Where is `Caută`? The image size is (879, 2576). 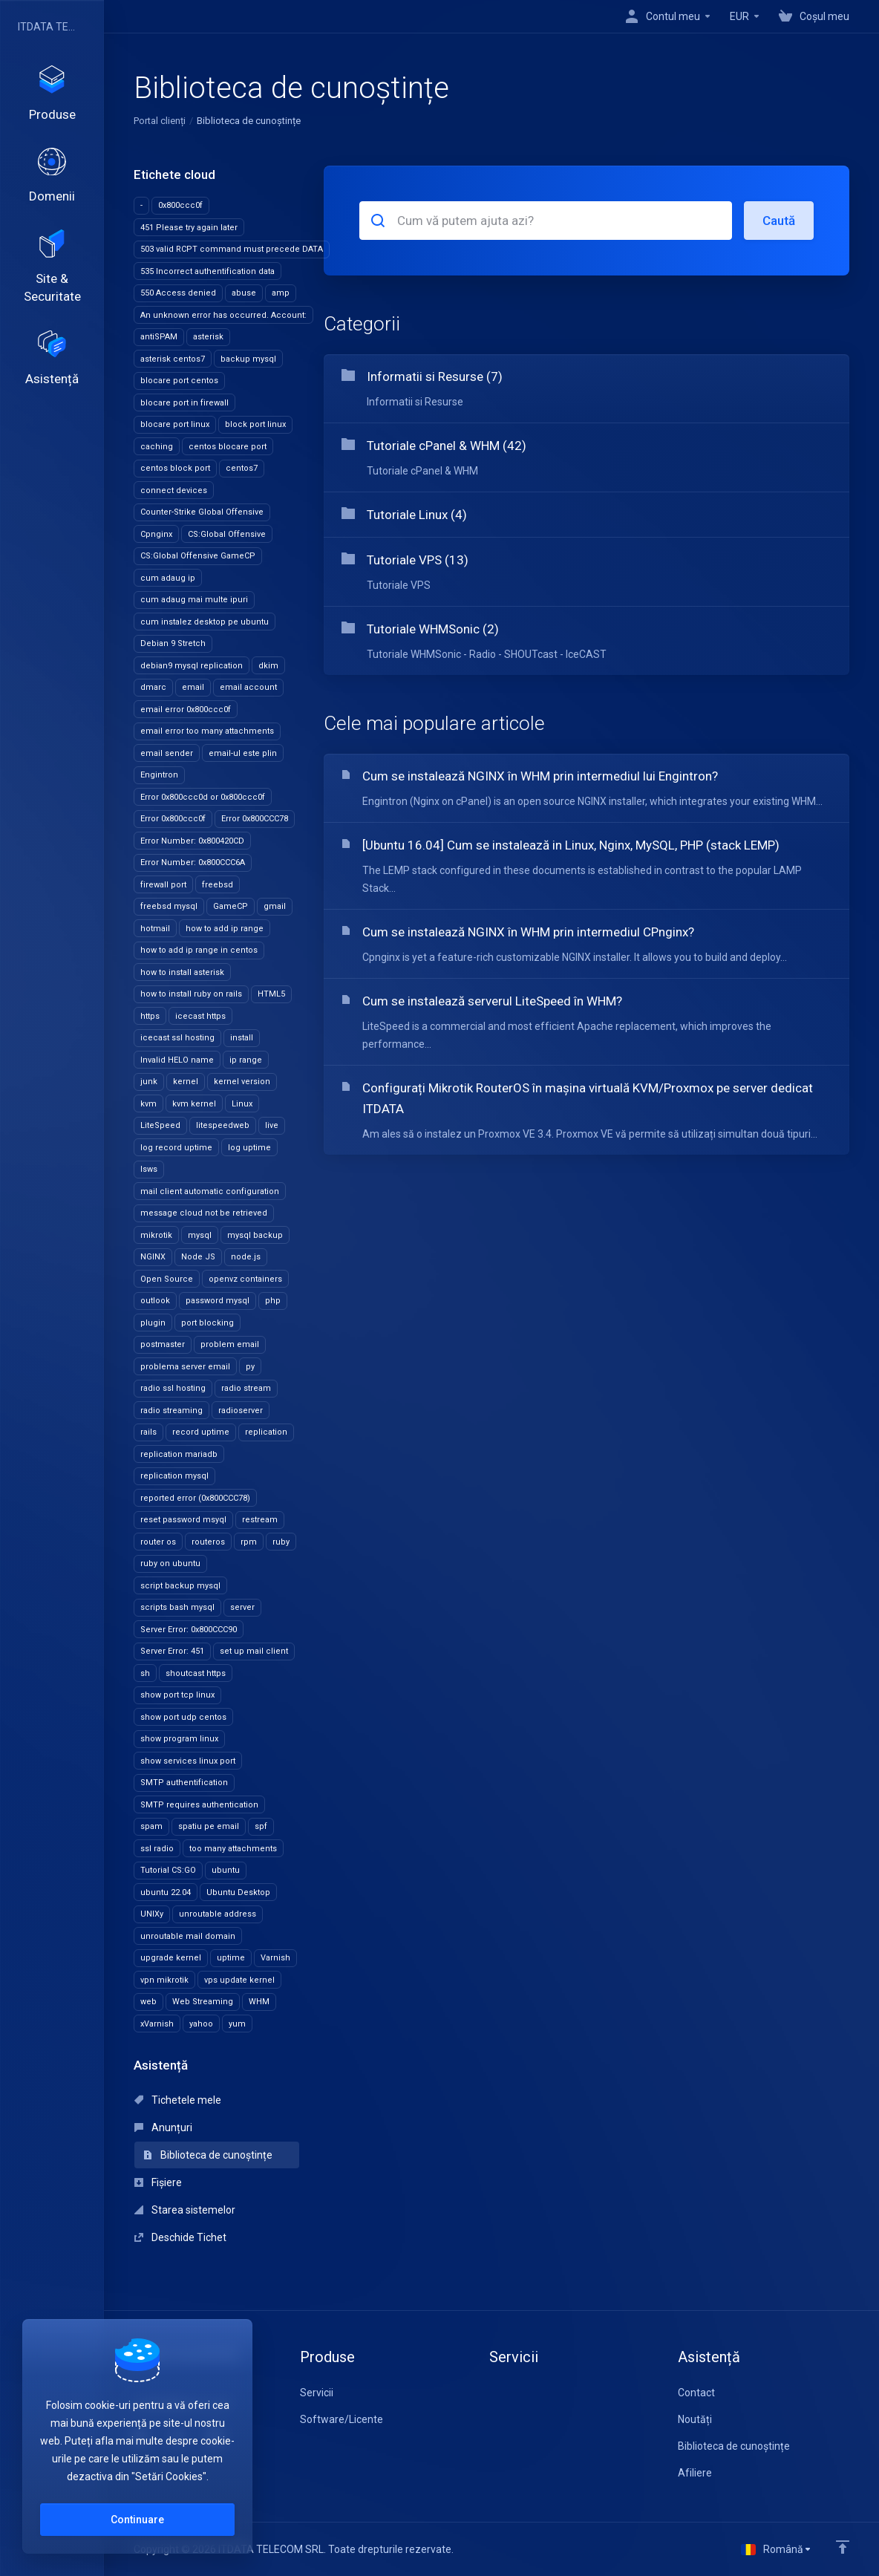 Caută is located at coordinates (778, 220).